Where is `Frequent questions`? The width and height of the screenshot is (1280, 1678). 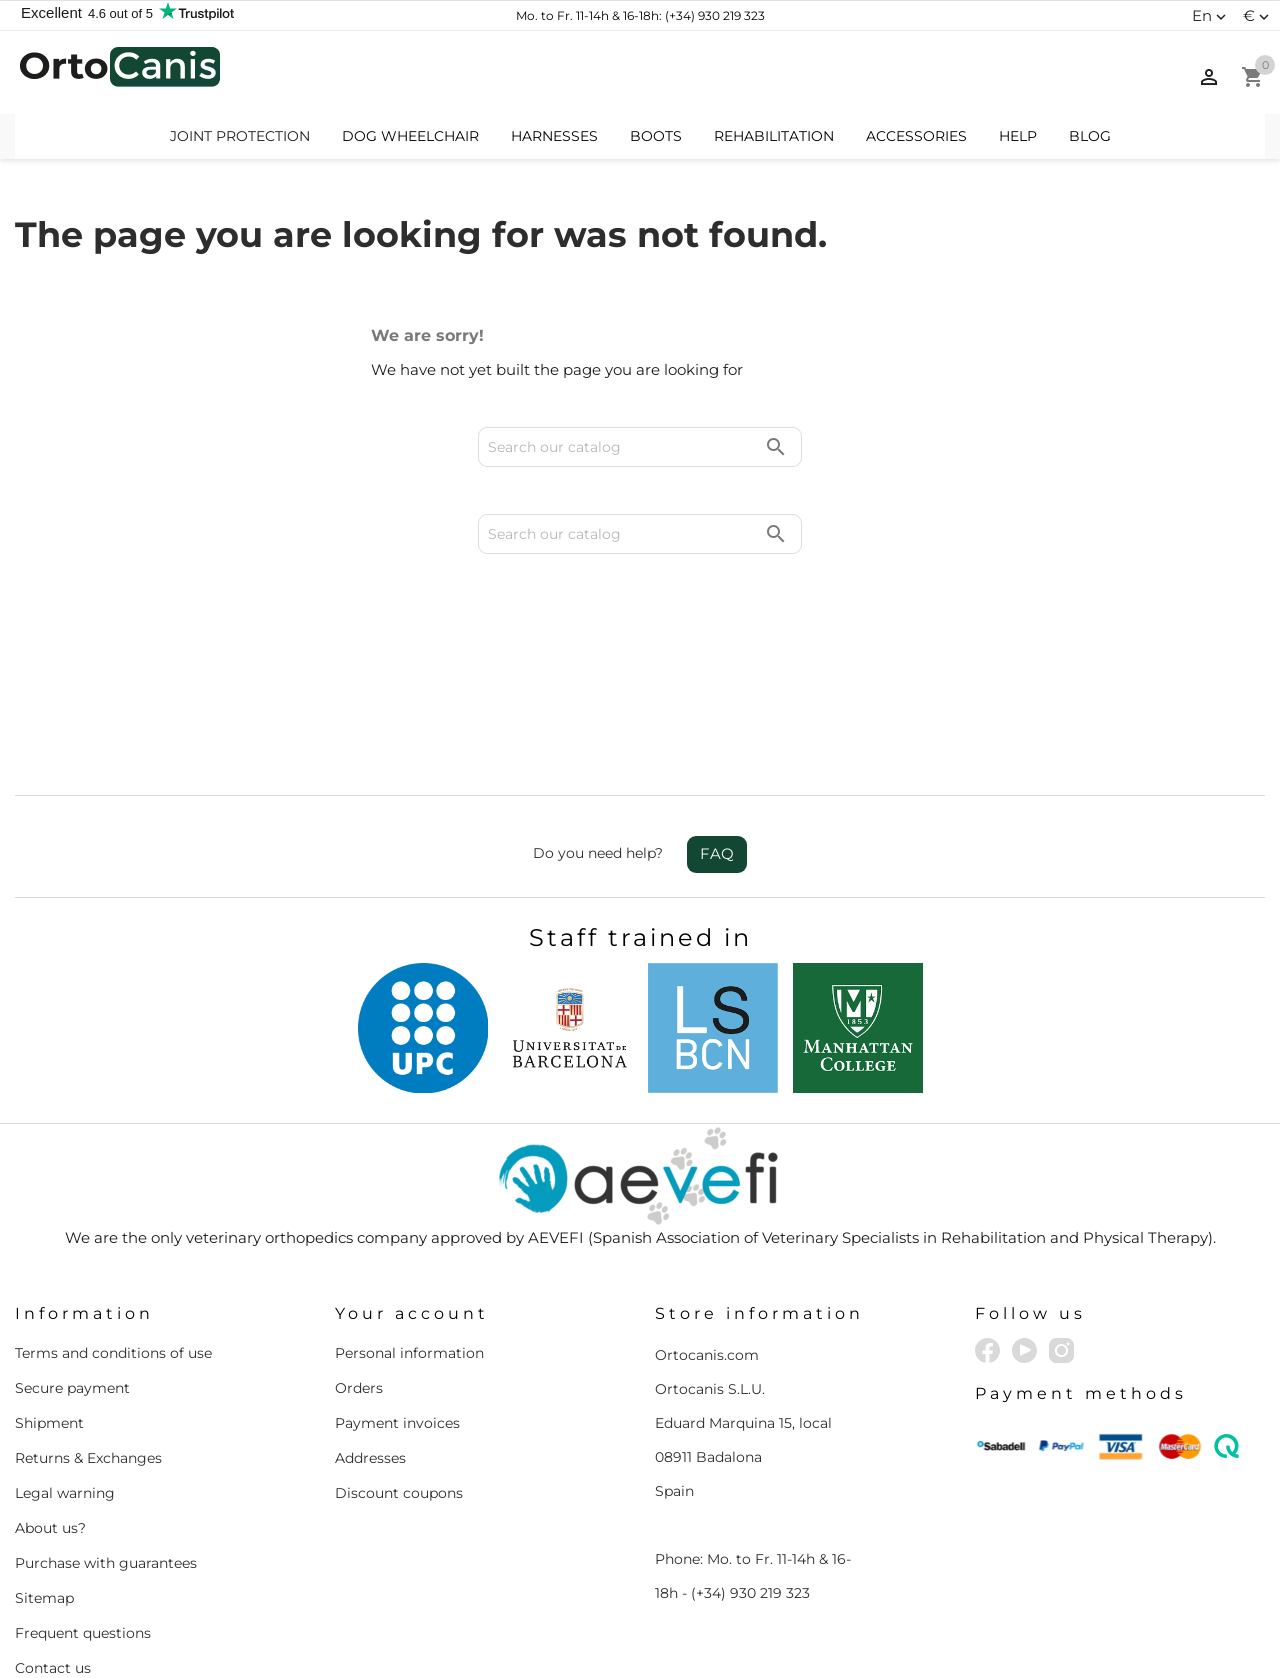 Frequent questions is located at coordinates (83, 1546).